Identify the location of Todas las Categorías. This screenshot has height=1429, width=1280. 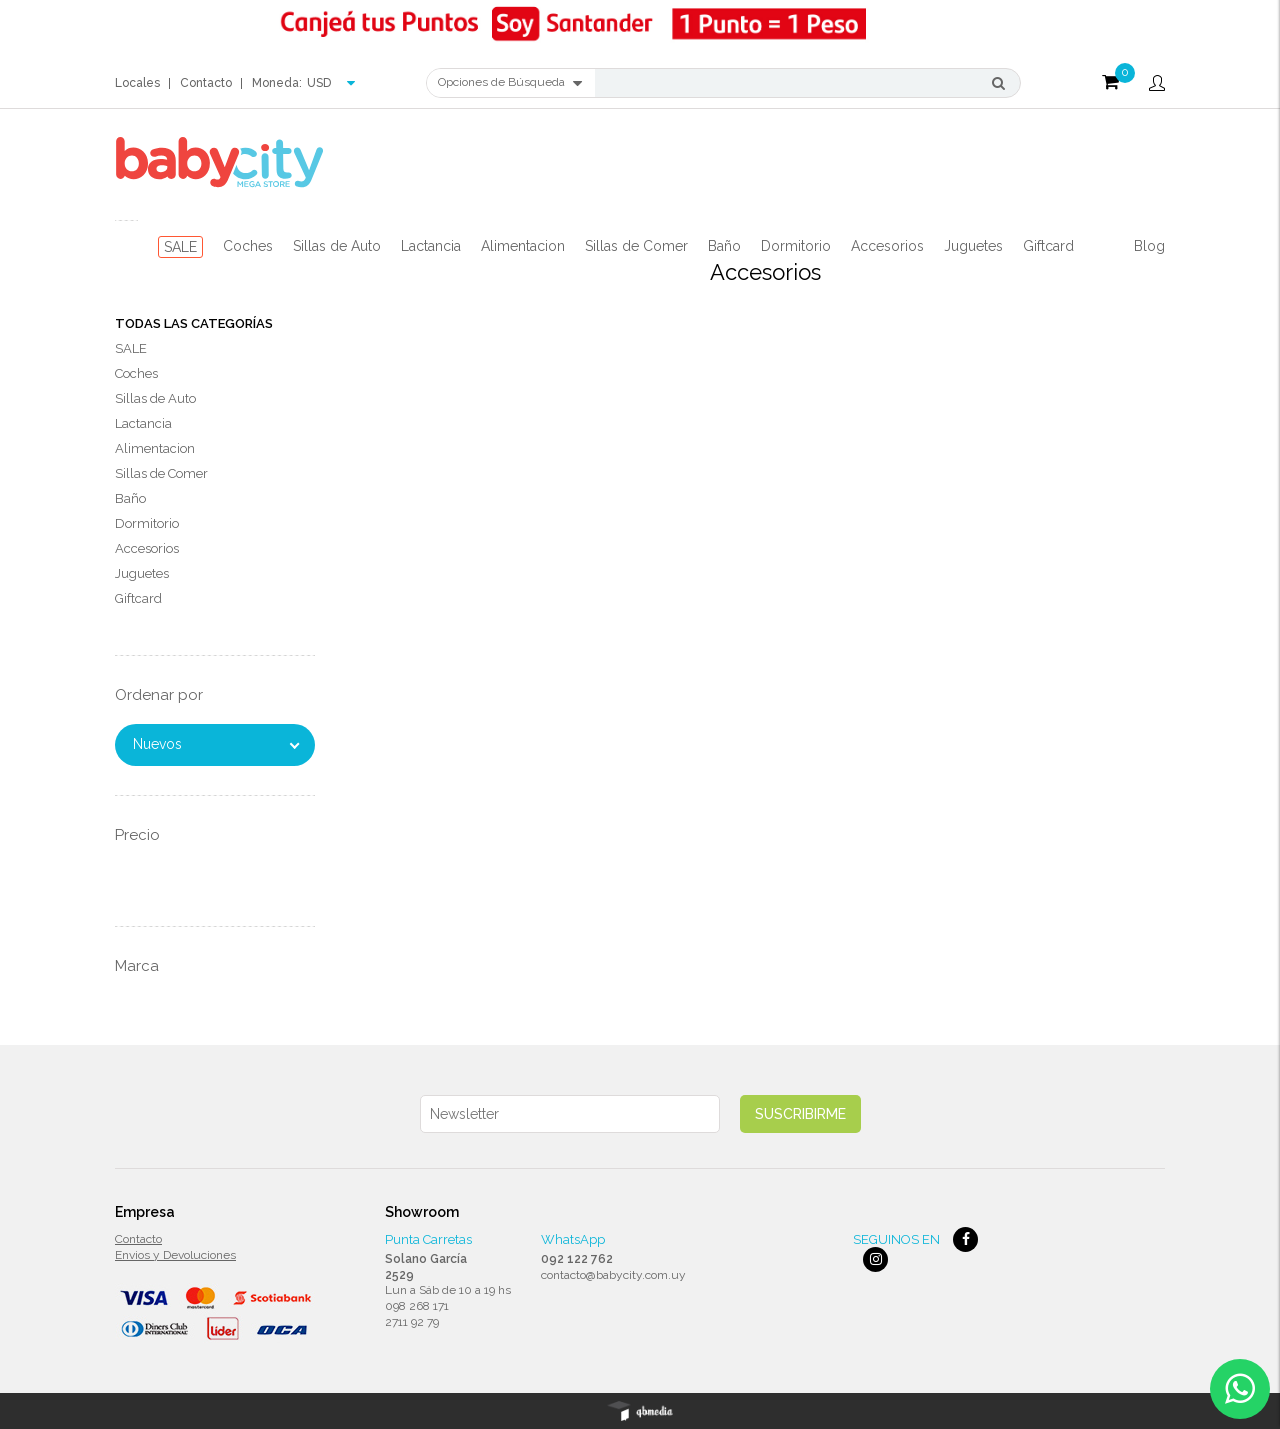
(194, 323).